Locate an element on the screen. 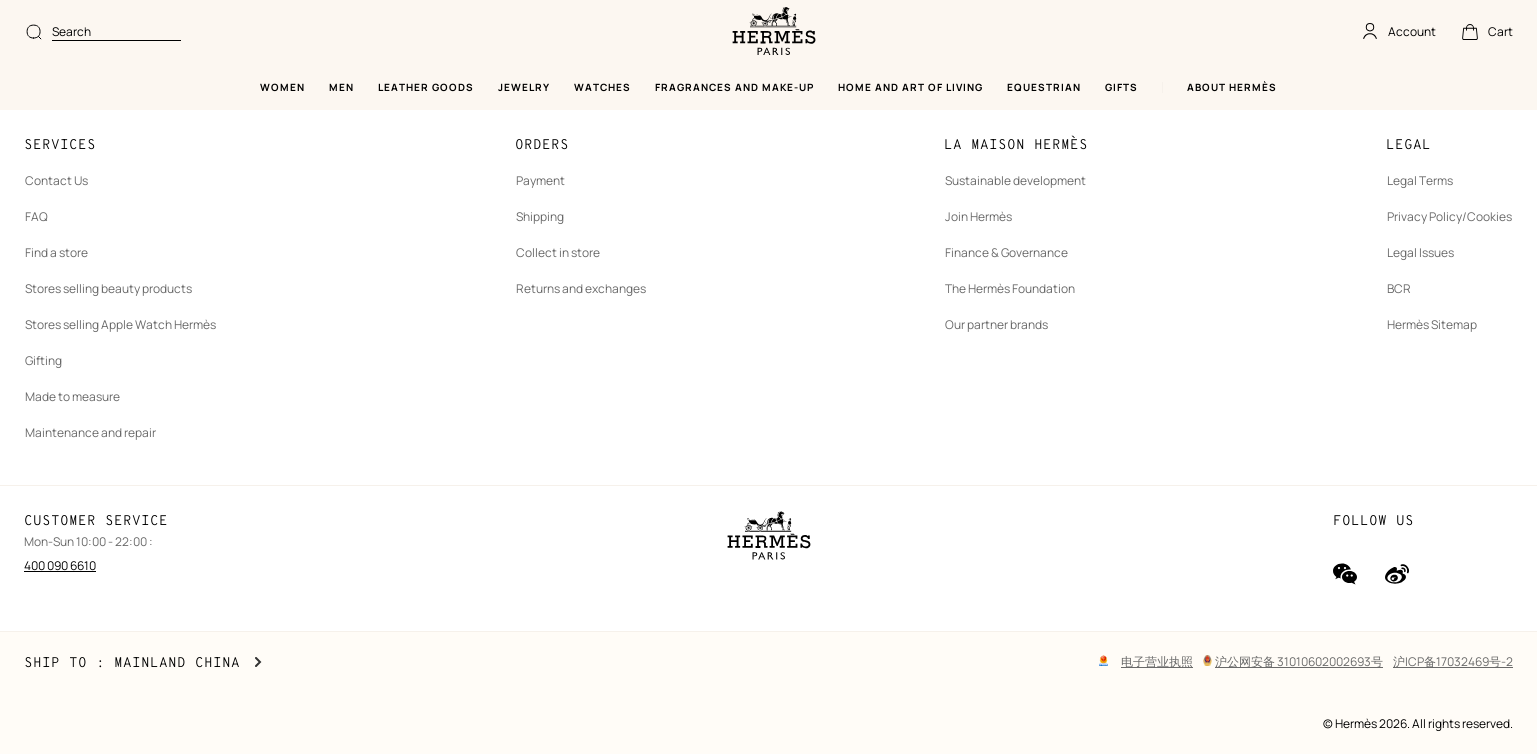 This screenshot has width=1537, height=754. Maintenance and repair is located at coordinates (90, 432).